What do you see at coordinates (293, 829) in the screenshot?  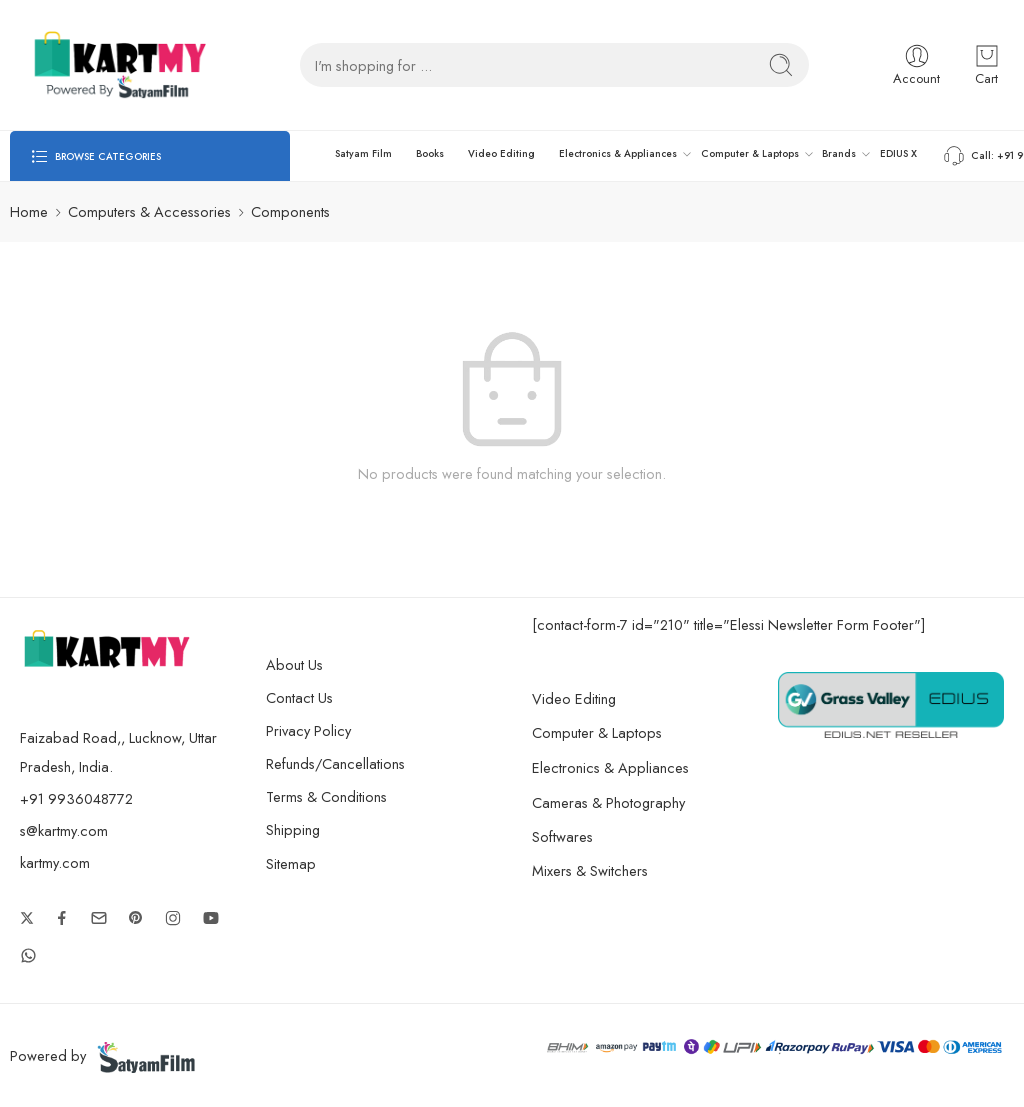 I see `Shipping` at bounding box center [293, 829].